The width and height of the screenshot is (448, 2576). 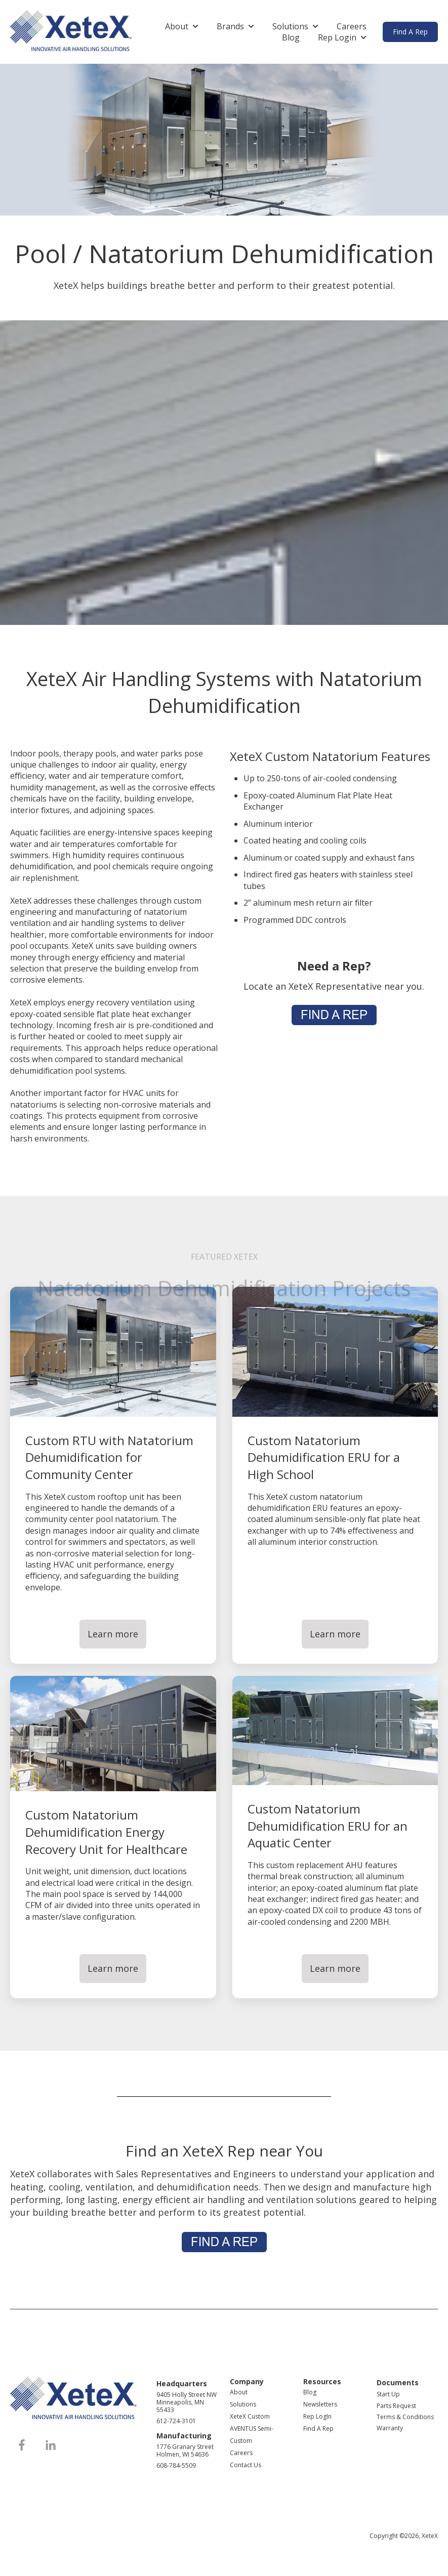 What do you see at coordinates (388, 2394) in the screenshot?
I see `Start Up` at bounding box center [388, 2394].